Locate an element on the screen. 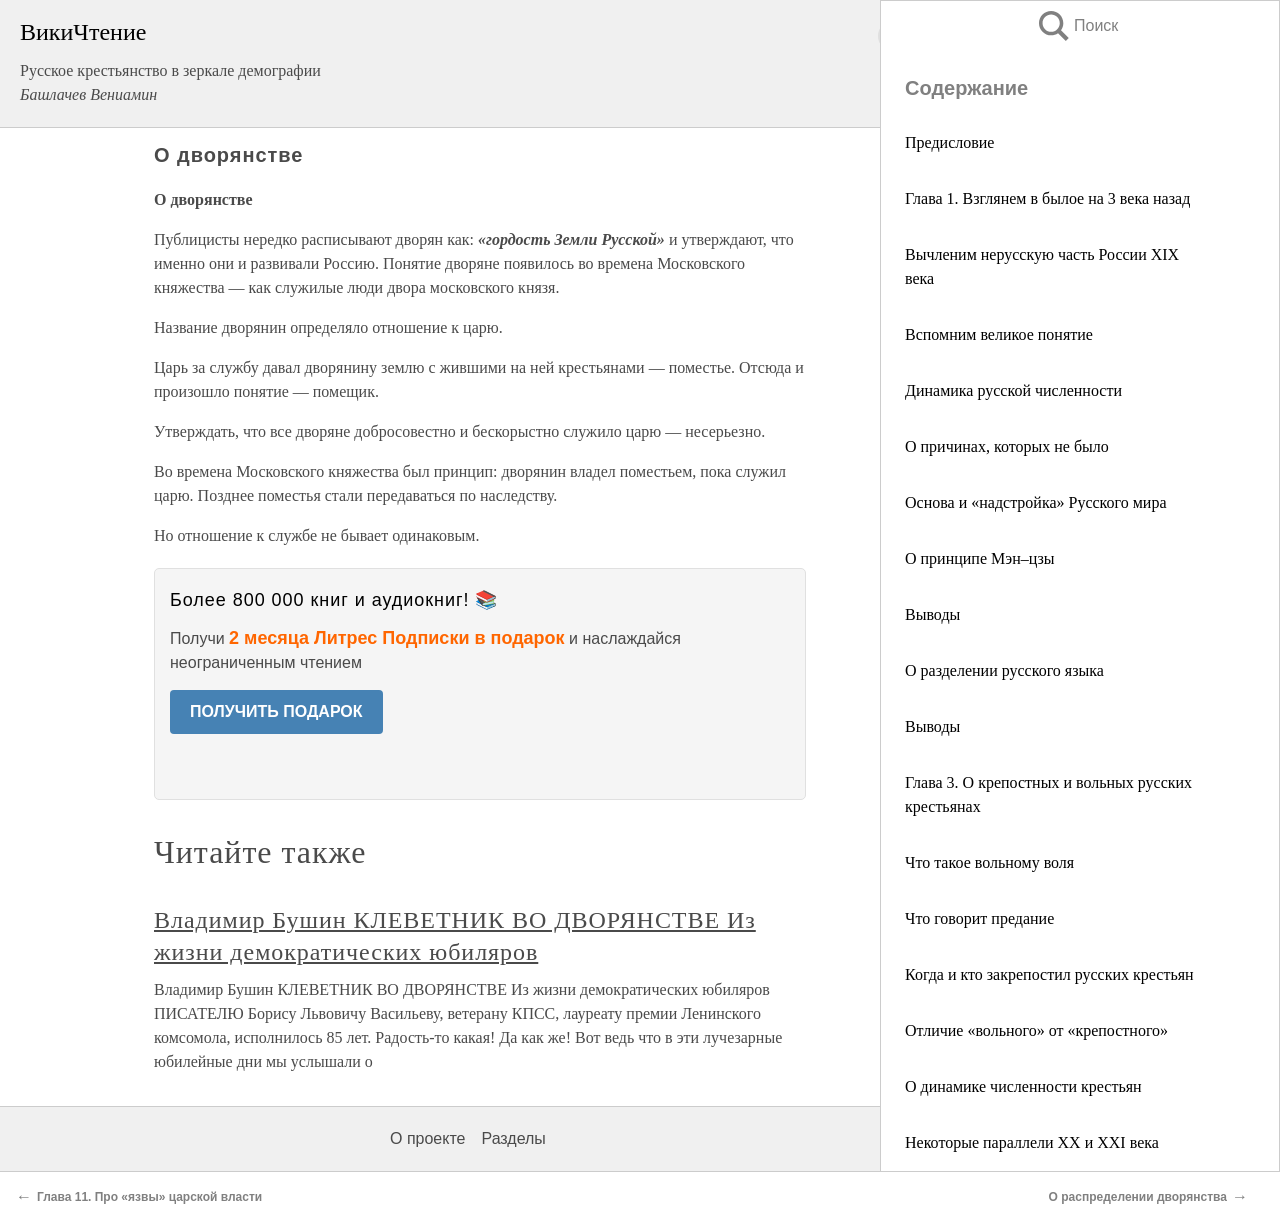  Некоторые параллели ХХ и XXI века is located at coordinates (1032, 1142).